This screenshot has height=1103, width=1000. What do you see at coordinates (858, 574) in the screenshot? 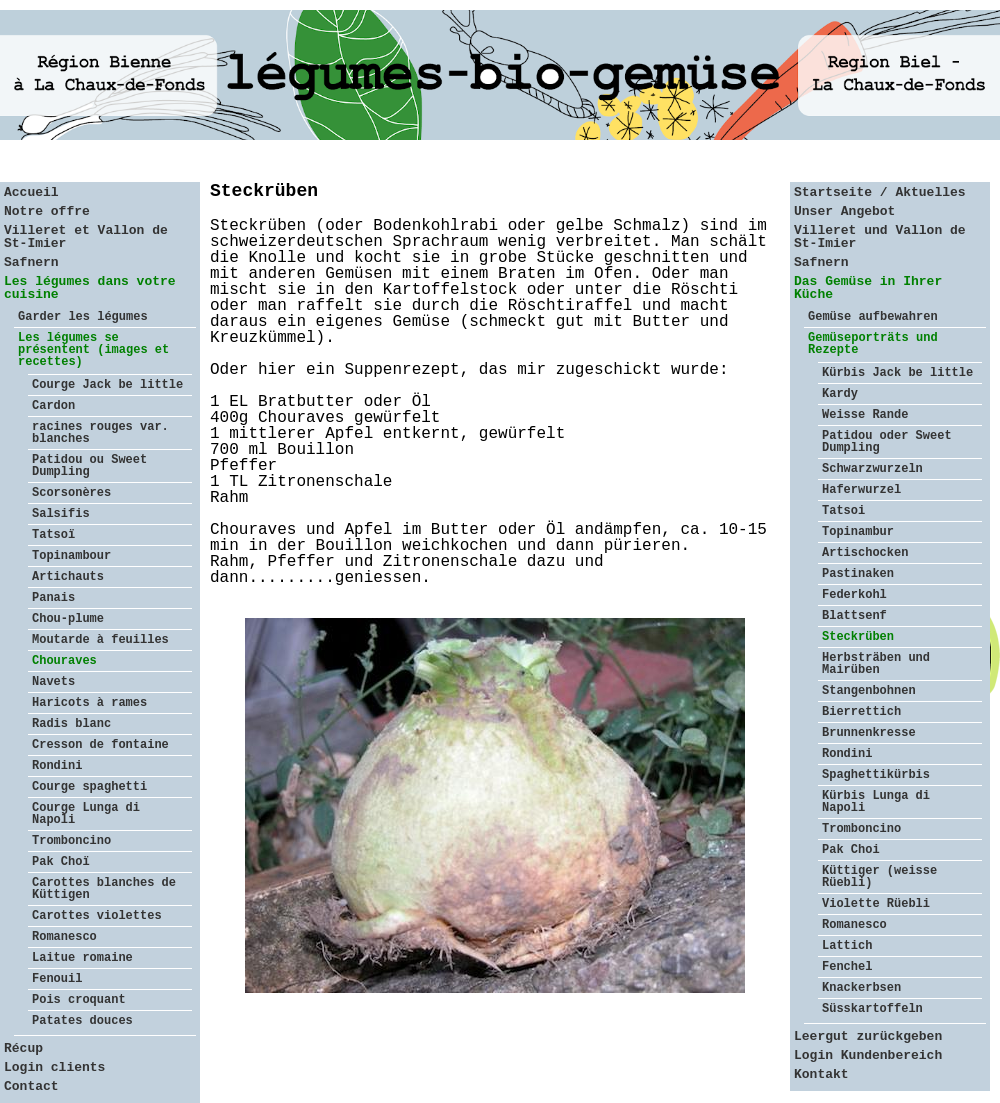
I see `Pastinaken` at bounding box center [858, 574].